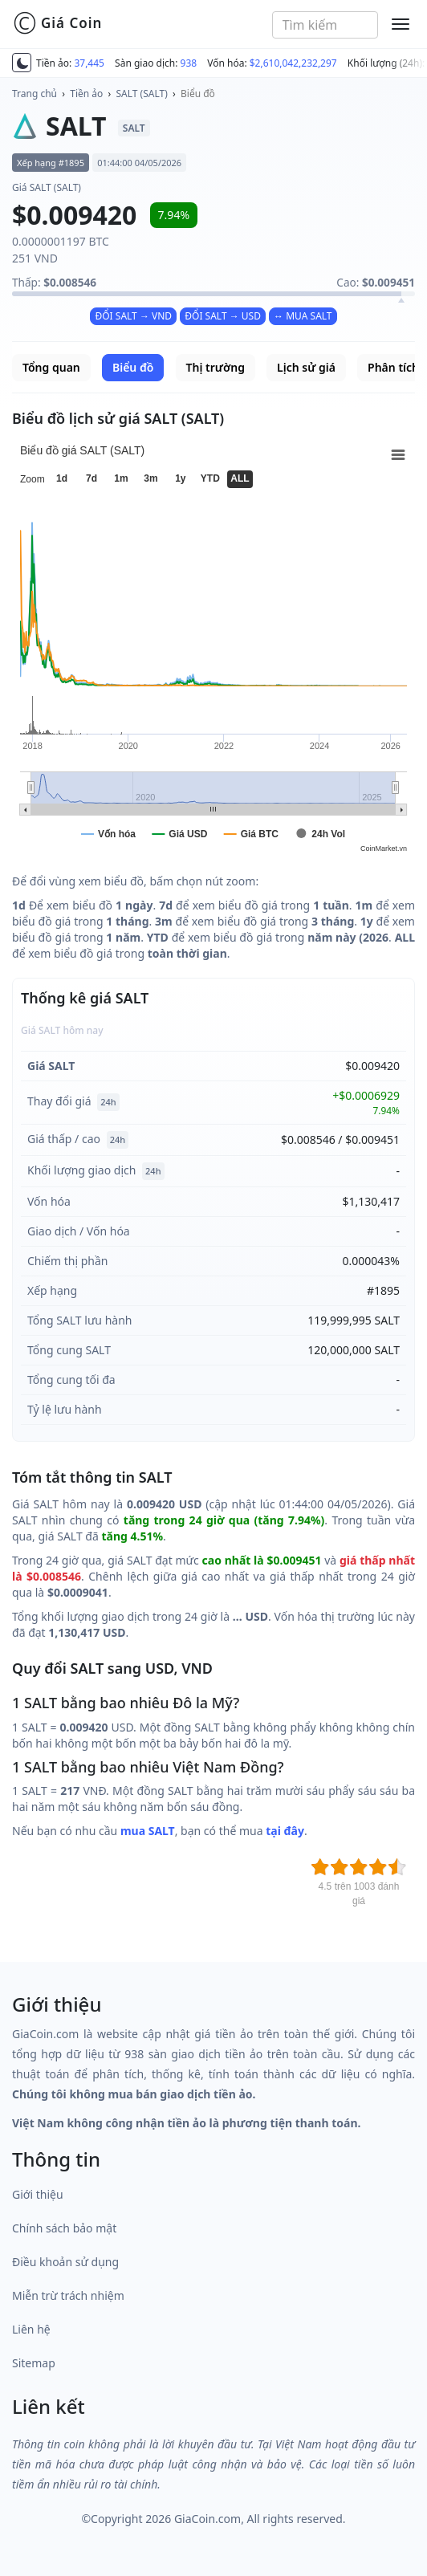 This screenshot has width=427, height=2576. I want to click on Chính sách bảo mật, so click(64, 2228).